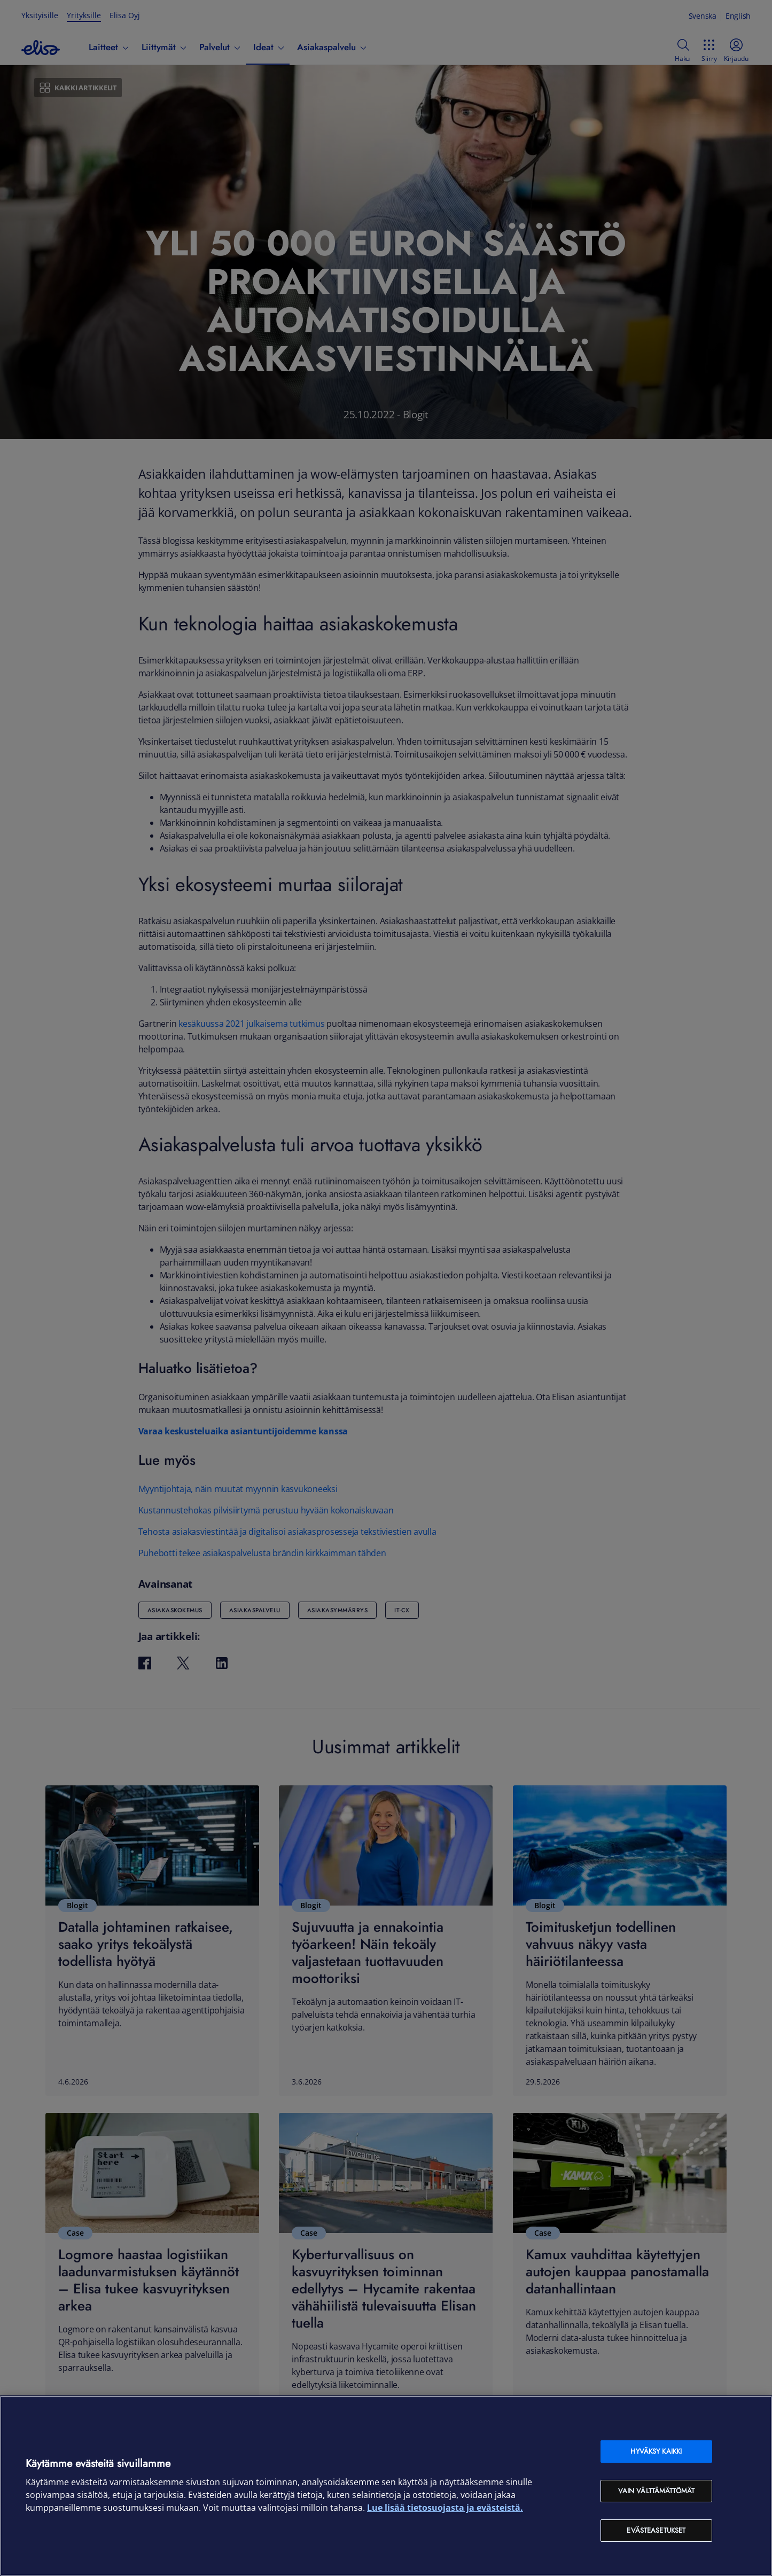  Describe the element at coordinates (656, 2530) in the screenshot. I see `Evästeasetukset [Evästeasetukset, Avaa asetuskeskuksen valintaikkunan]` at that location.